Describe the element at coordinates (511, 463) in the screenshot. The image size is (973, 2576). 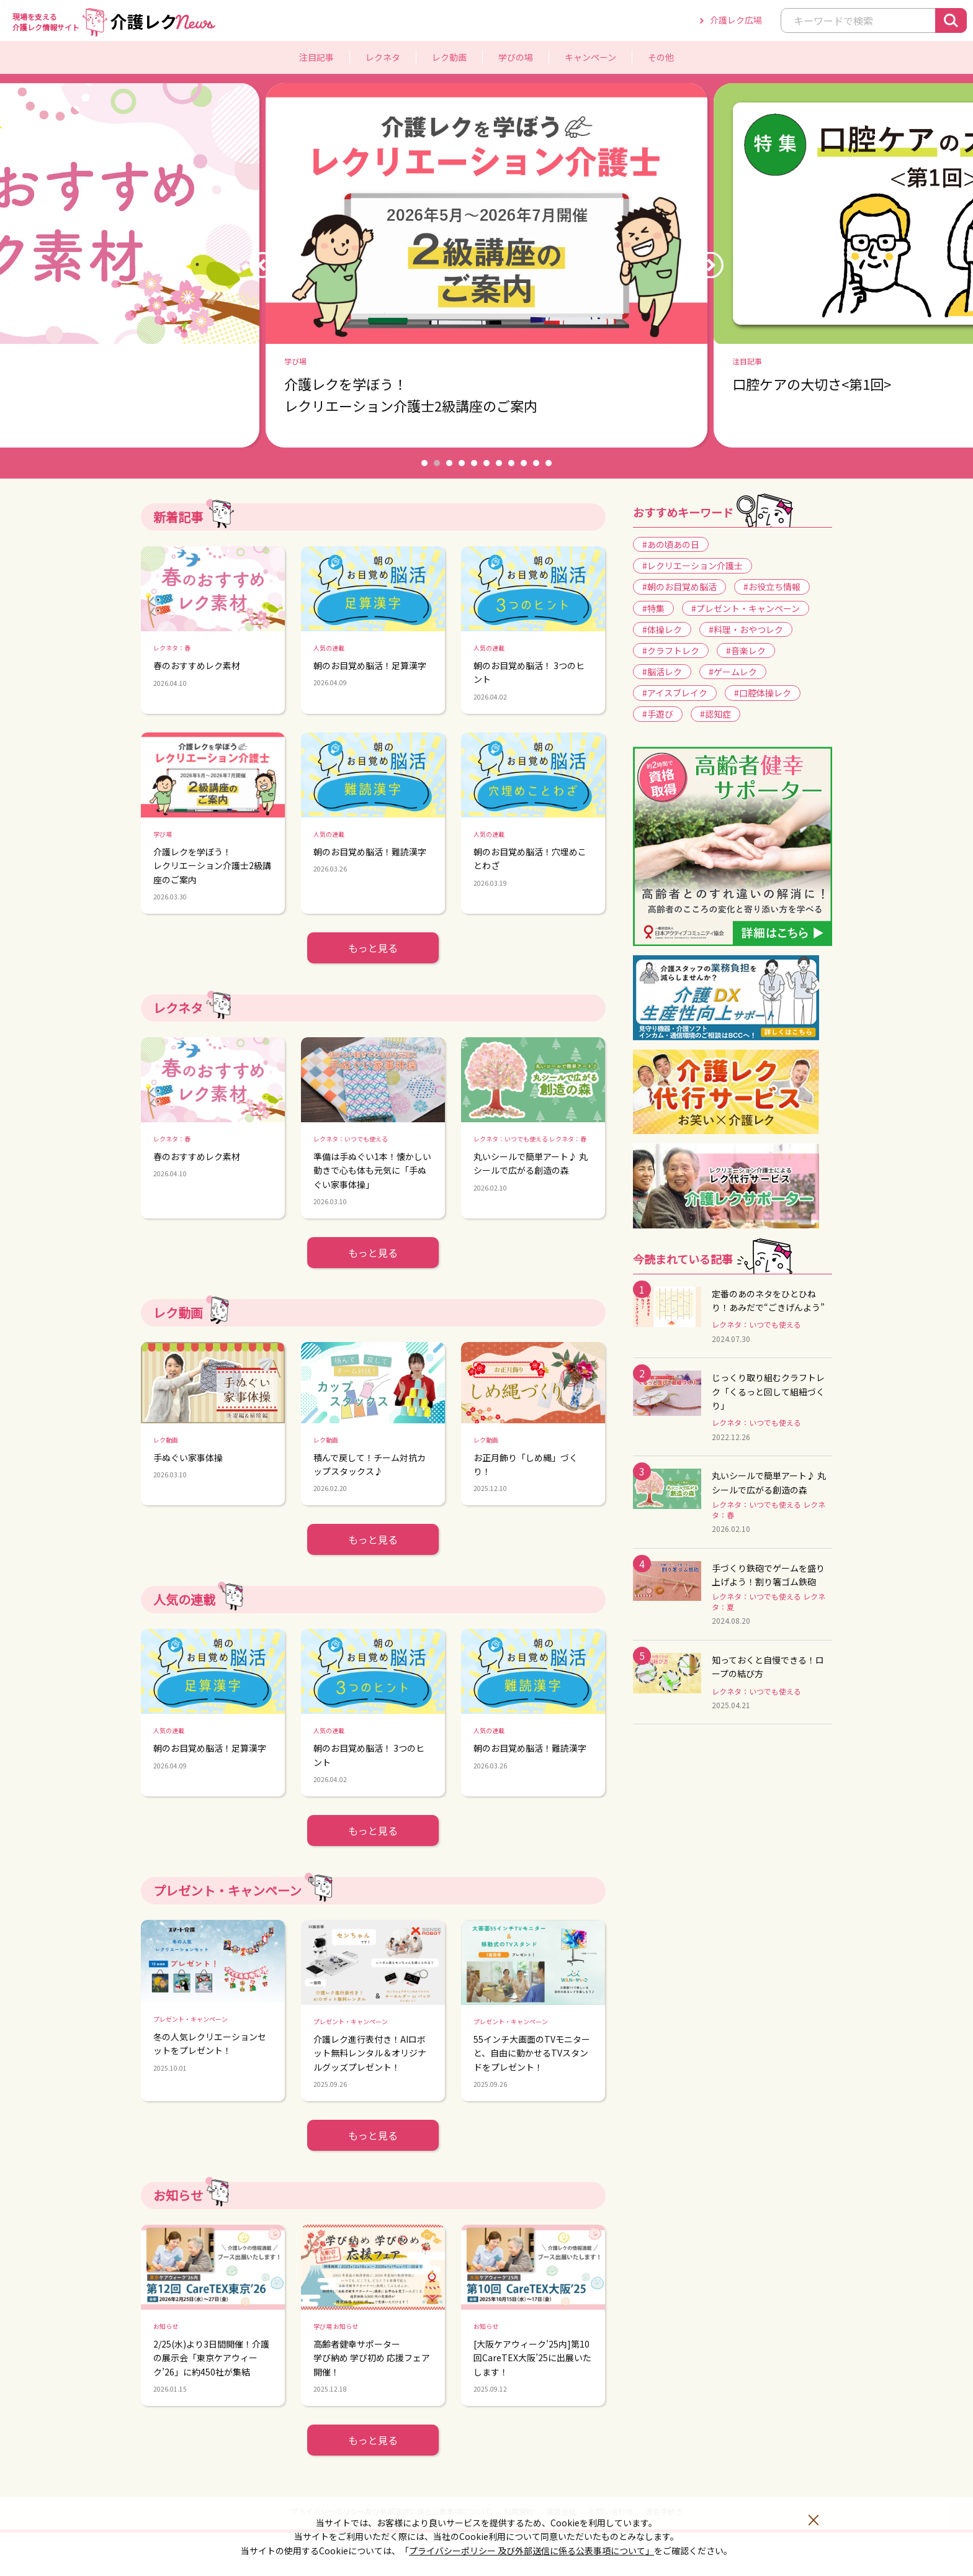
I see `8 [button]` at that location.